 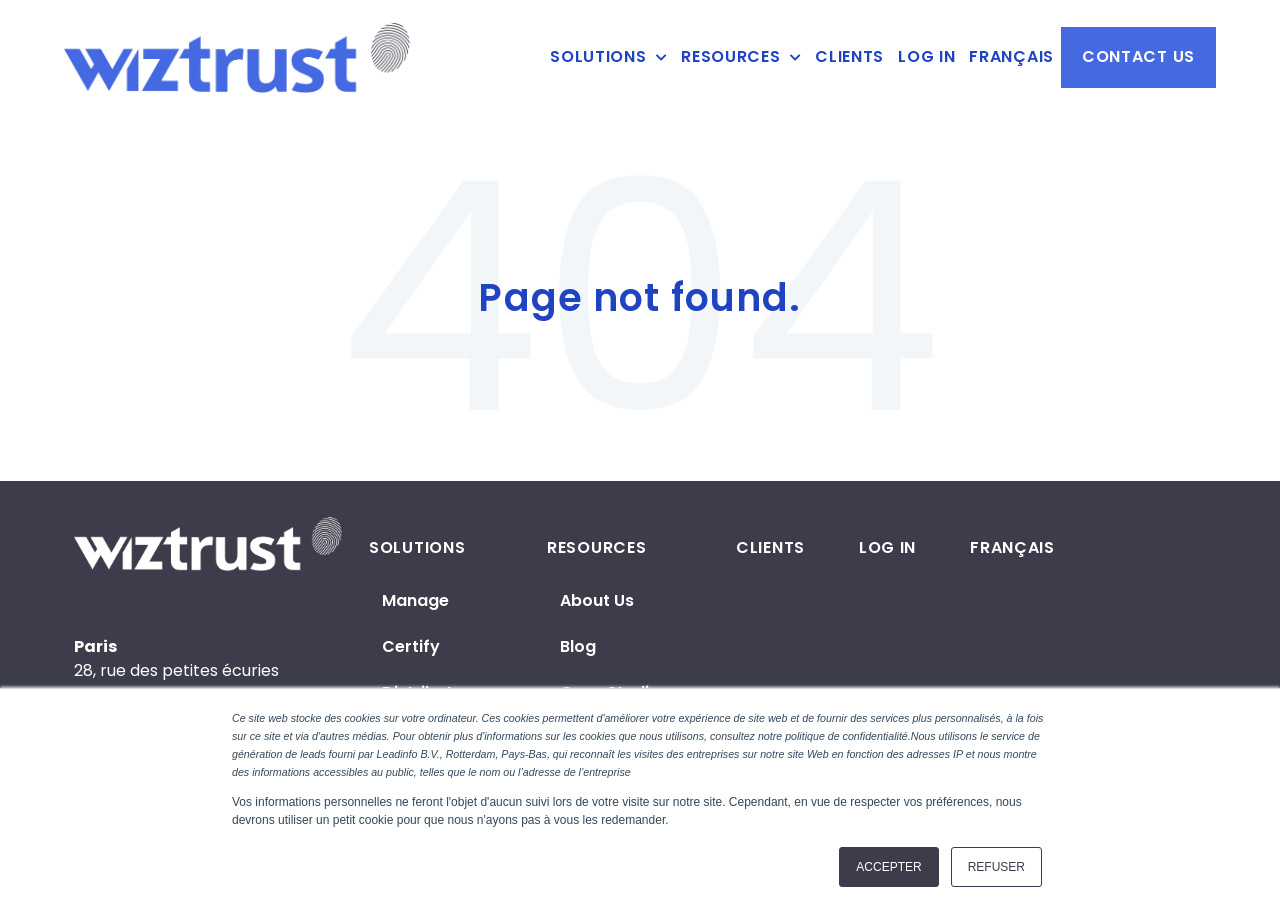 I want to click on Resources [menuitem], so click(x=730, y=57).